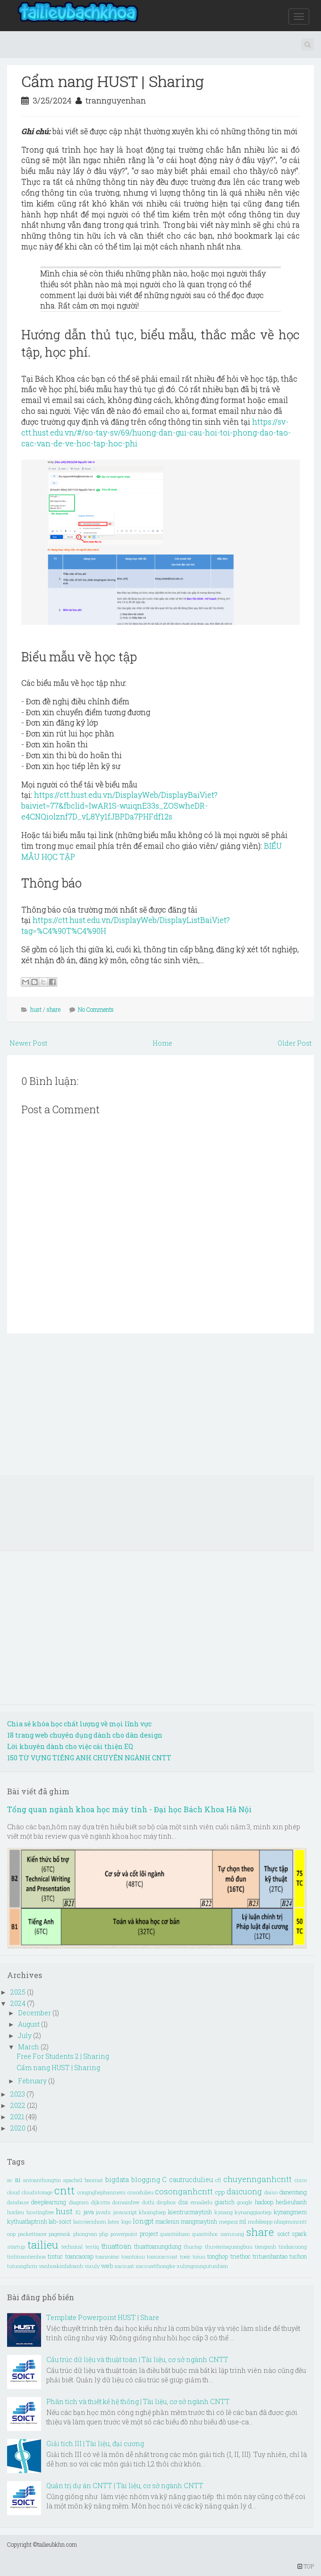 The width and height of the screenshot is (321, 2576). I want to click on Cấu trúc dữ liệu và thuật toán | Tài liệu, cơ sở ngành CNTT, so click(137, 2359).